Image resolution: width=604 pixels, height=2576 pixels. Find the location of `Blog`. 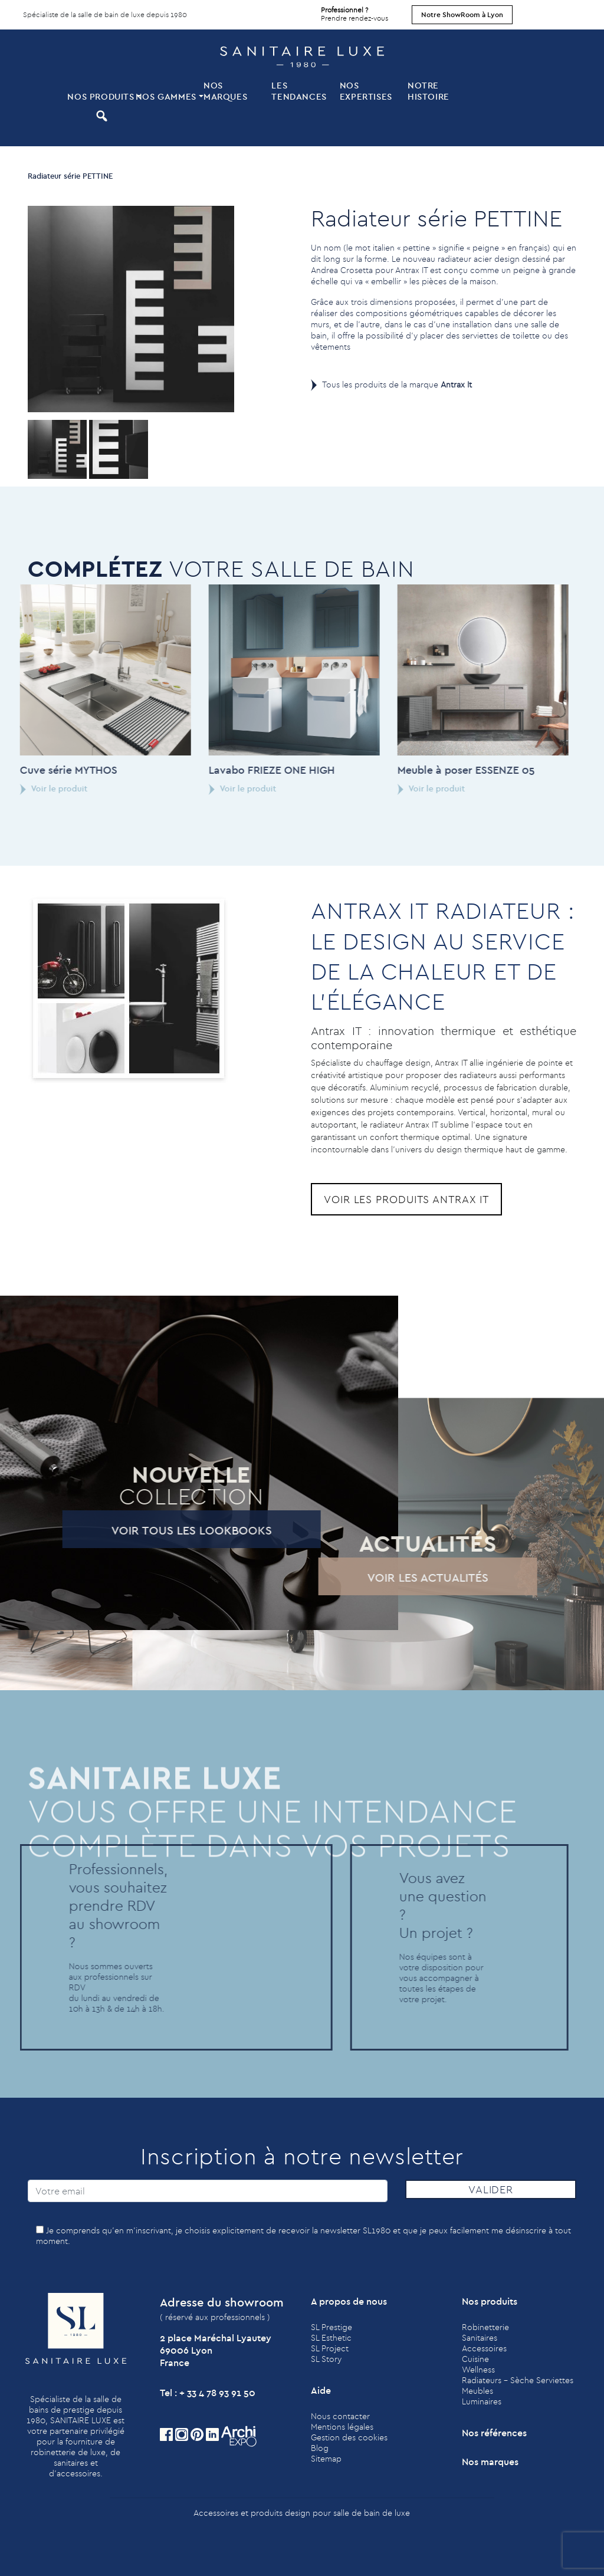

Blog is located at coordinates (320, 2448).